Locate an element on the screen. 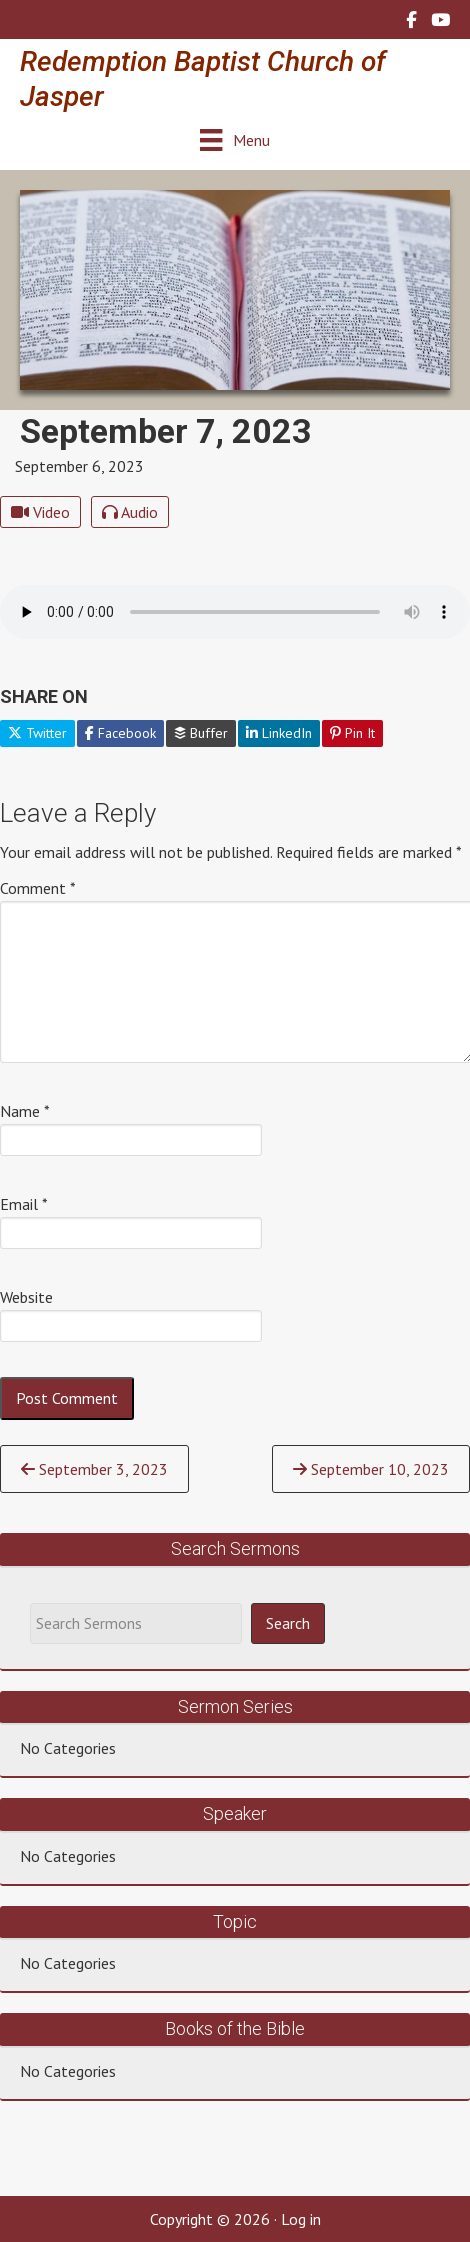 This screenshot has height=2242, width=470. Name is located at coordinates (25, 1111).